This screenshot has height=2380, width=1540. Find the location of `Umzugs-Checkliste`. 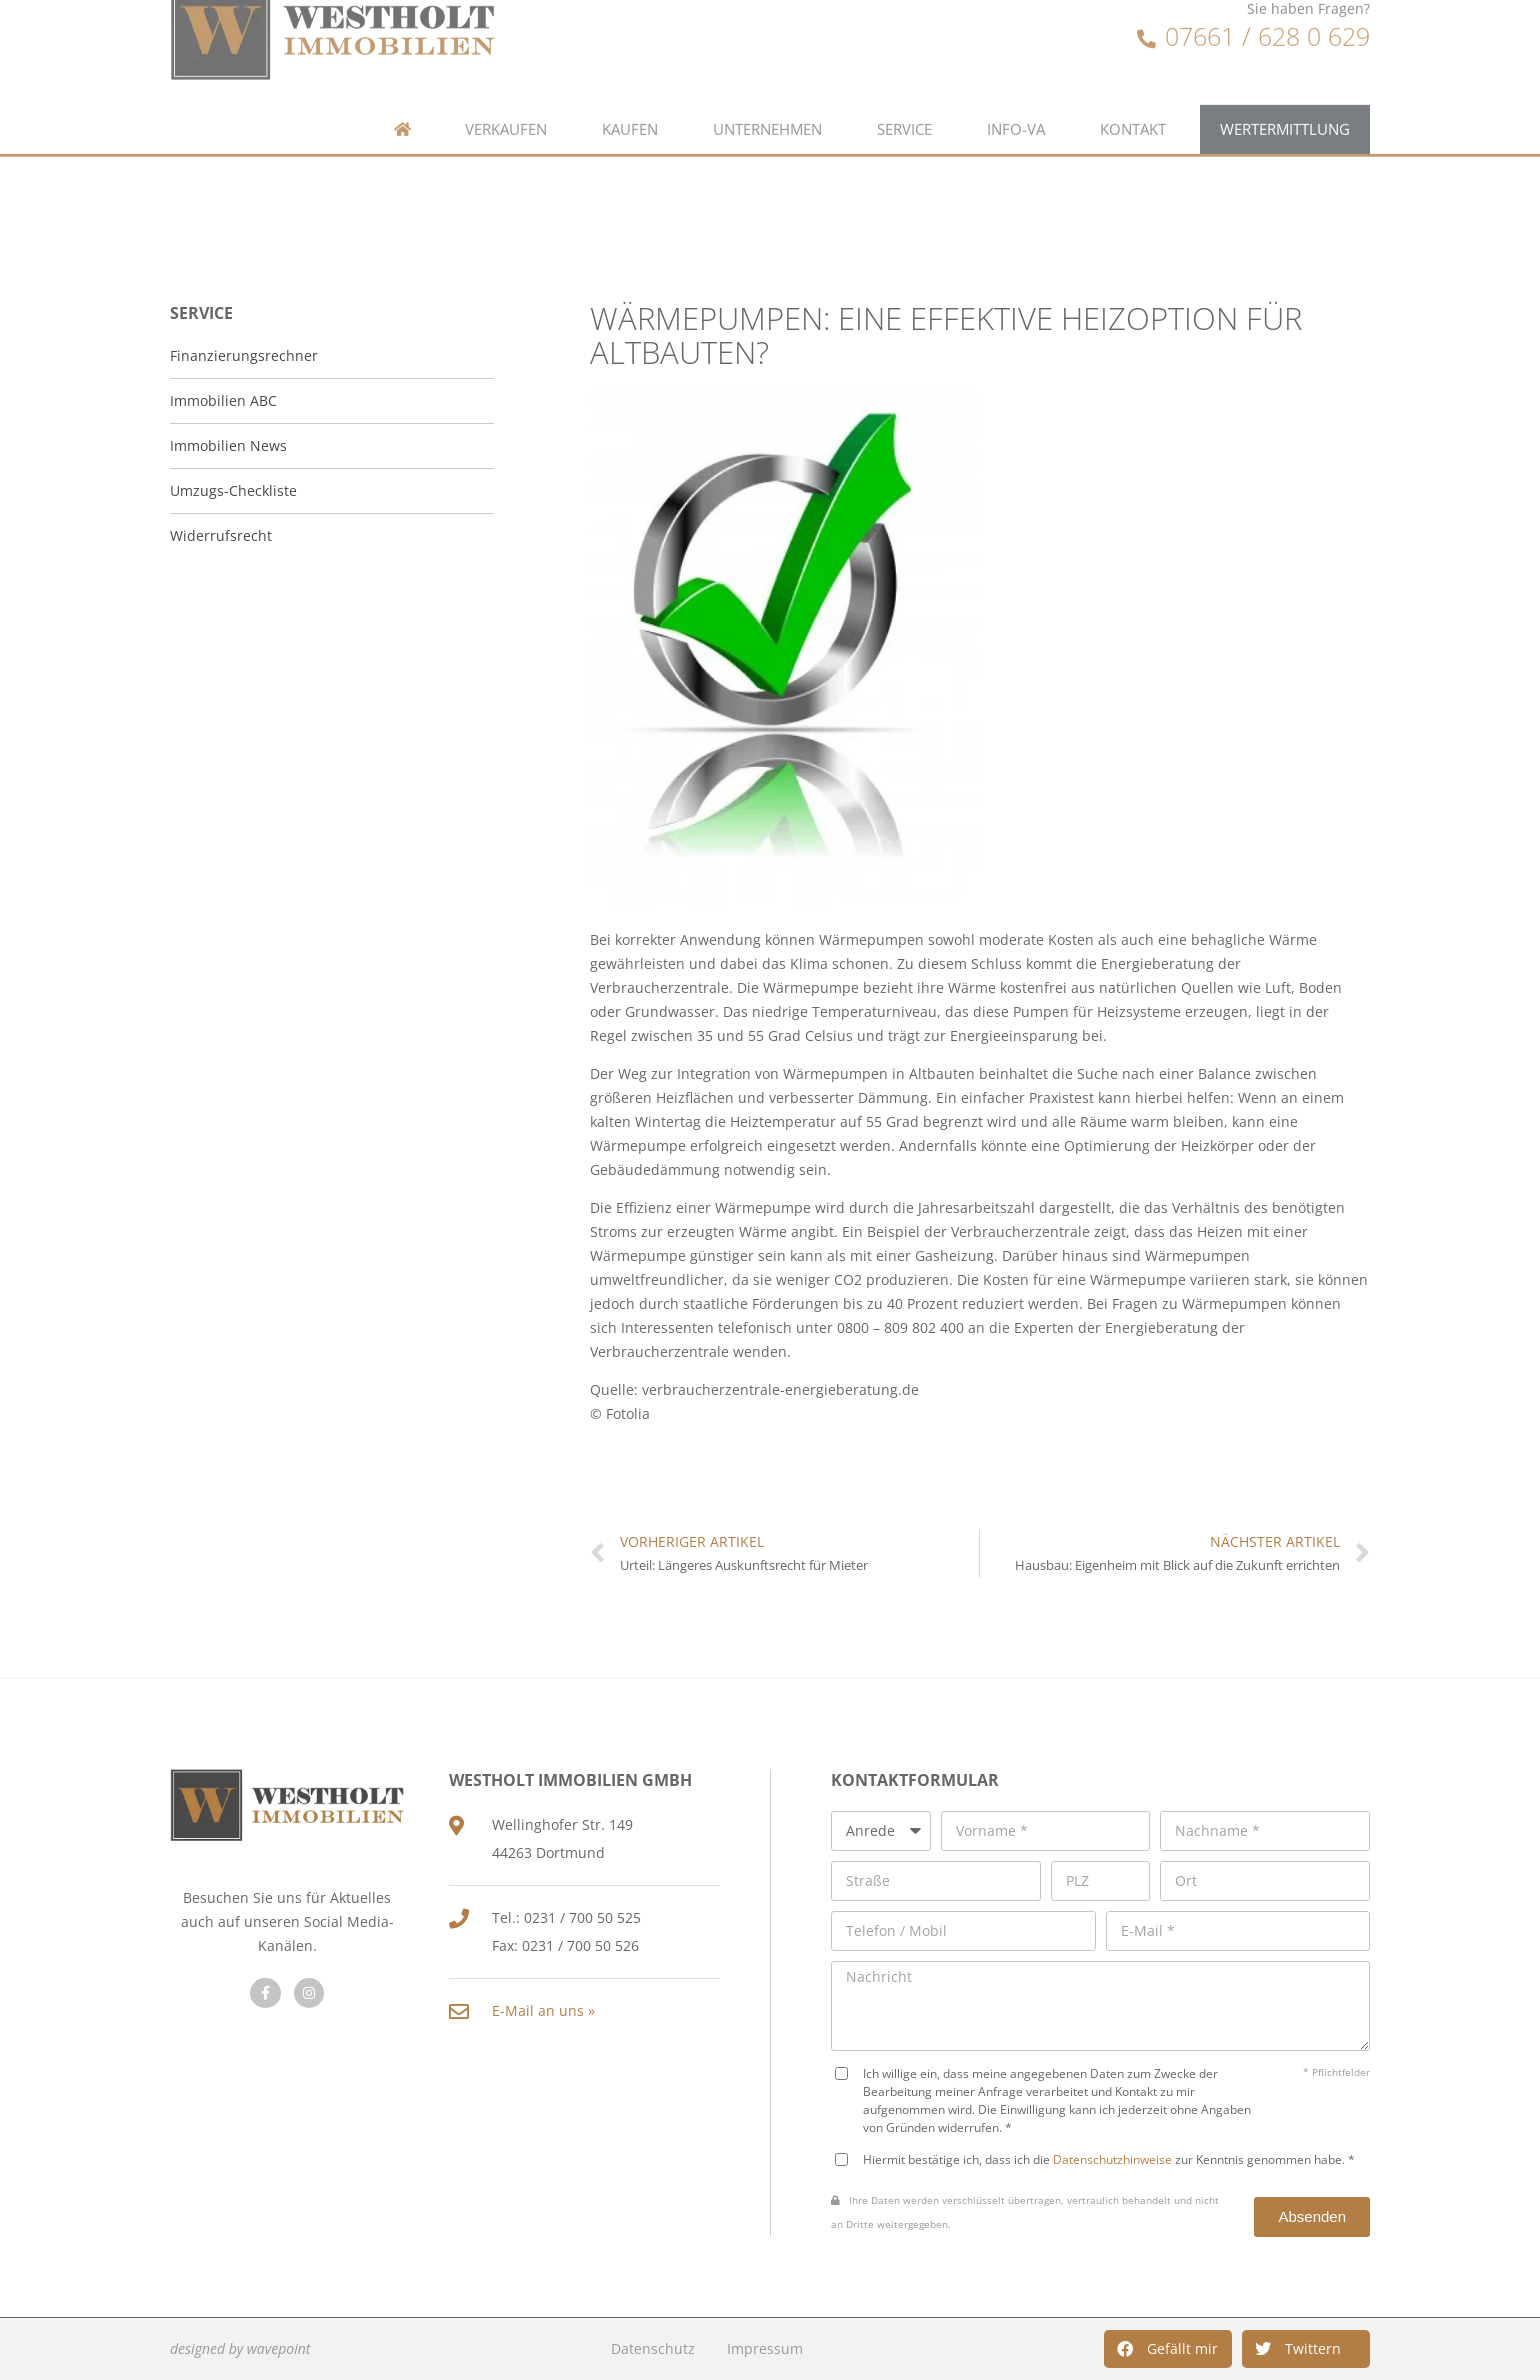

Umzugs-Checkliste is located at coordinates (233, 490).